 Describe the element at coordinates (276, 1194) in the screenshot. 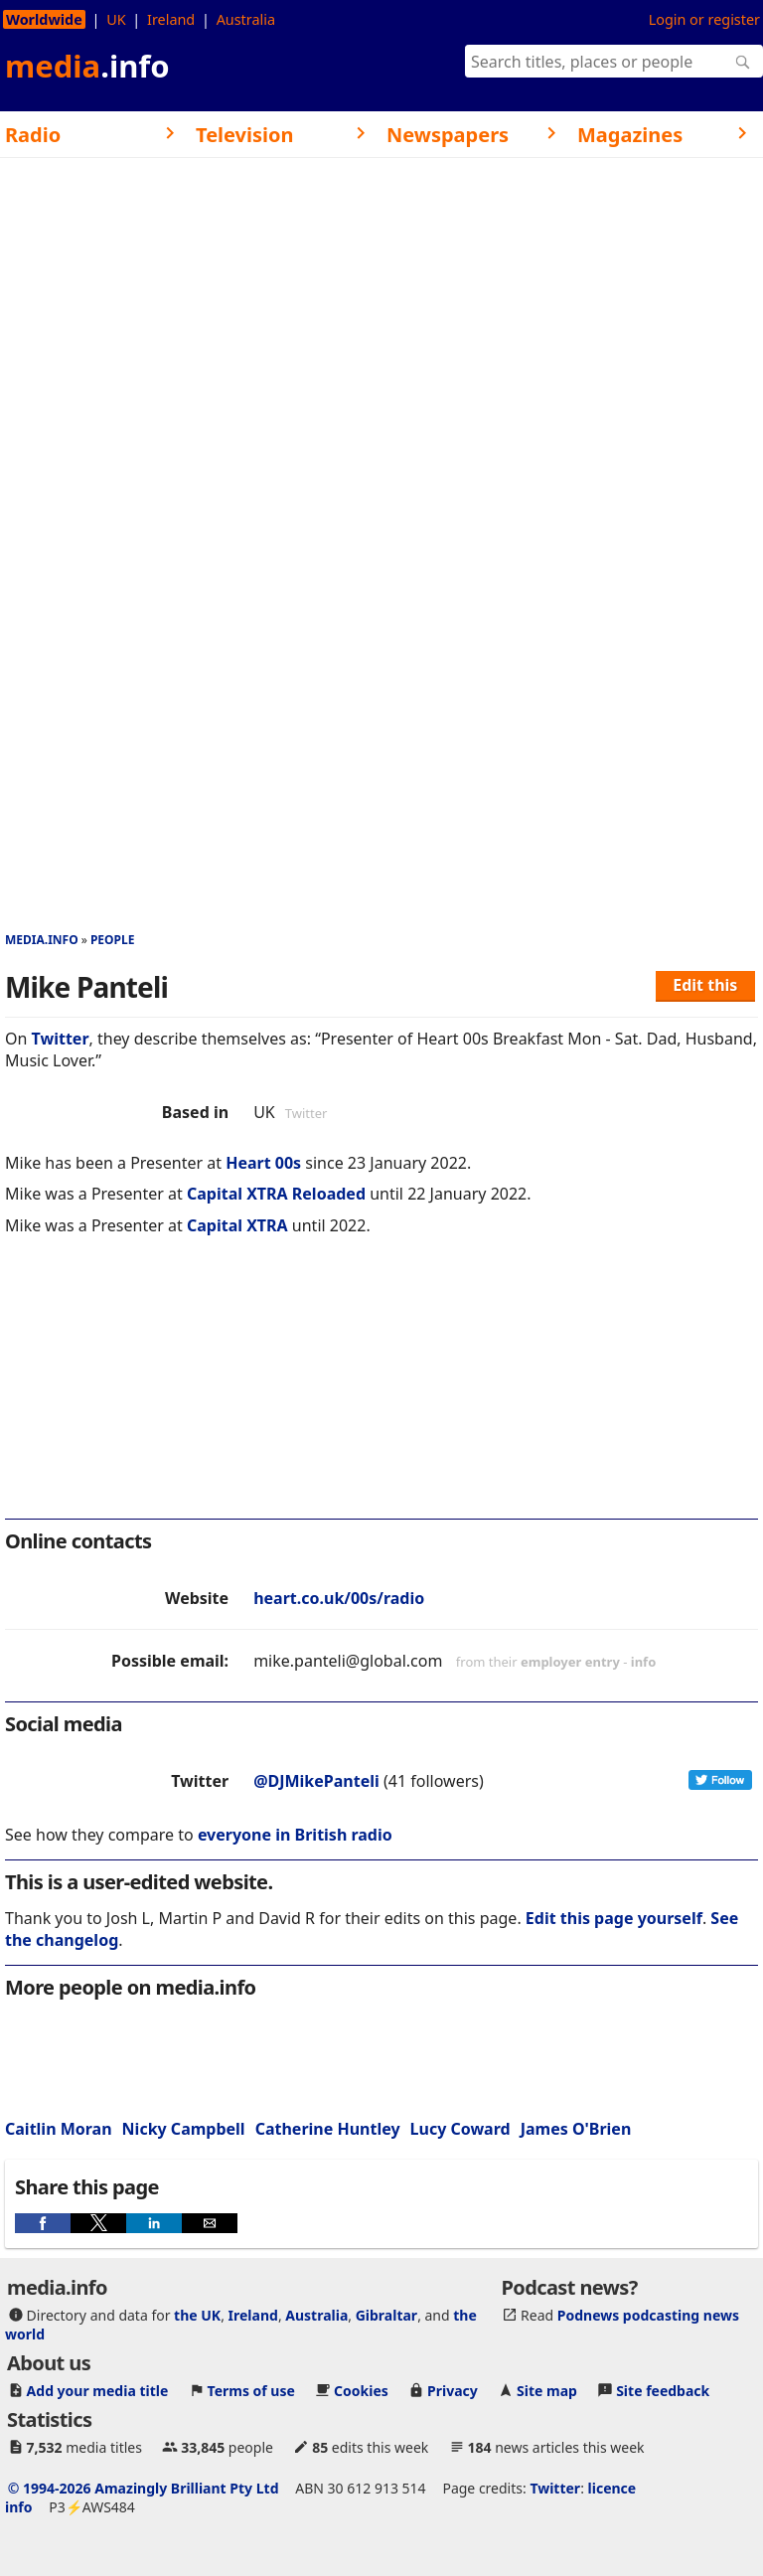

I see `Capital XTRA Reloaded` at that location.